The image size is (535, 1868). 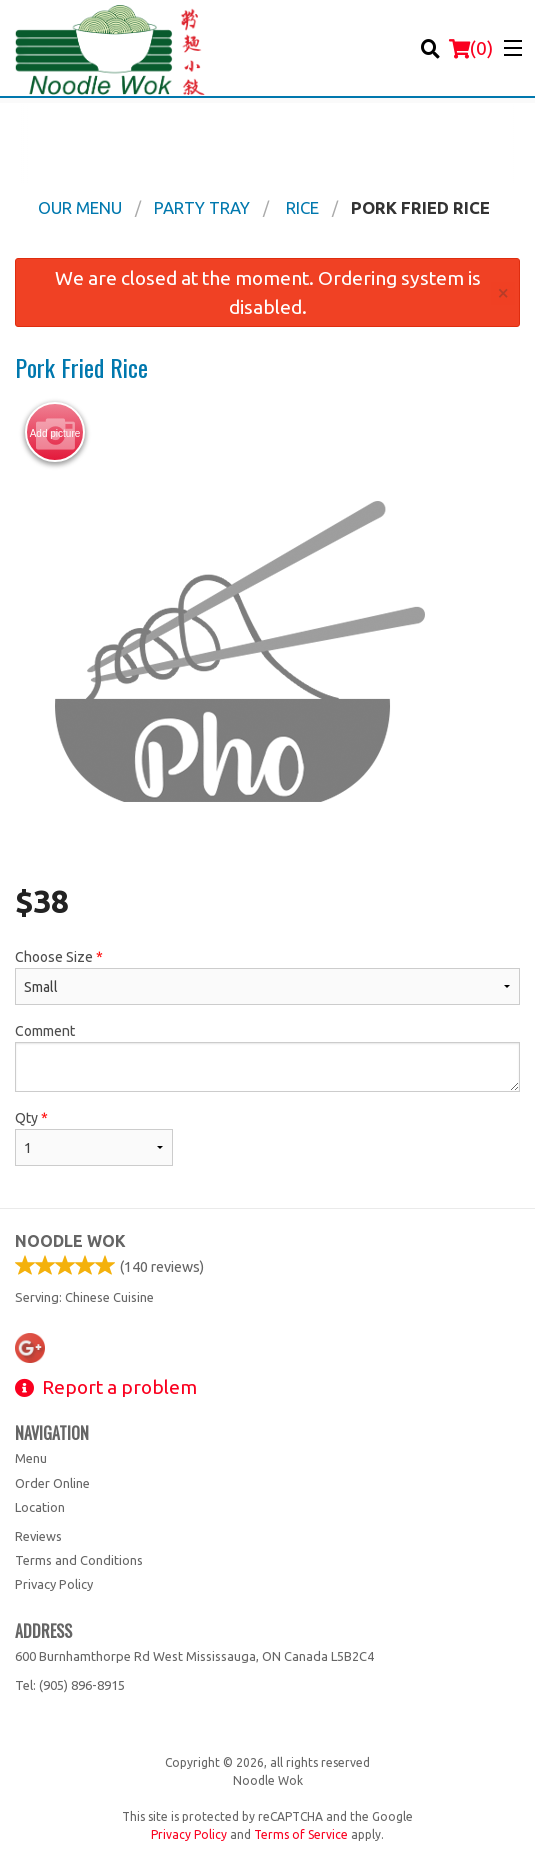 What do you see at coordinates (52, 1483) in the screenshot?
I see `Order Online` at bounding box center [52, 1483].